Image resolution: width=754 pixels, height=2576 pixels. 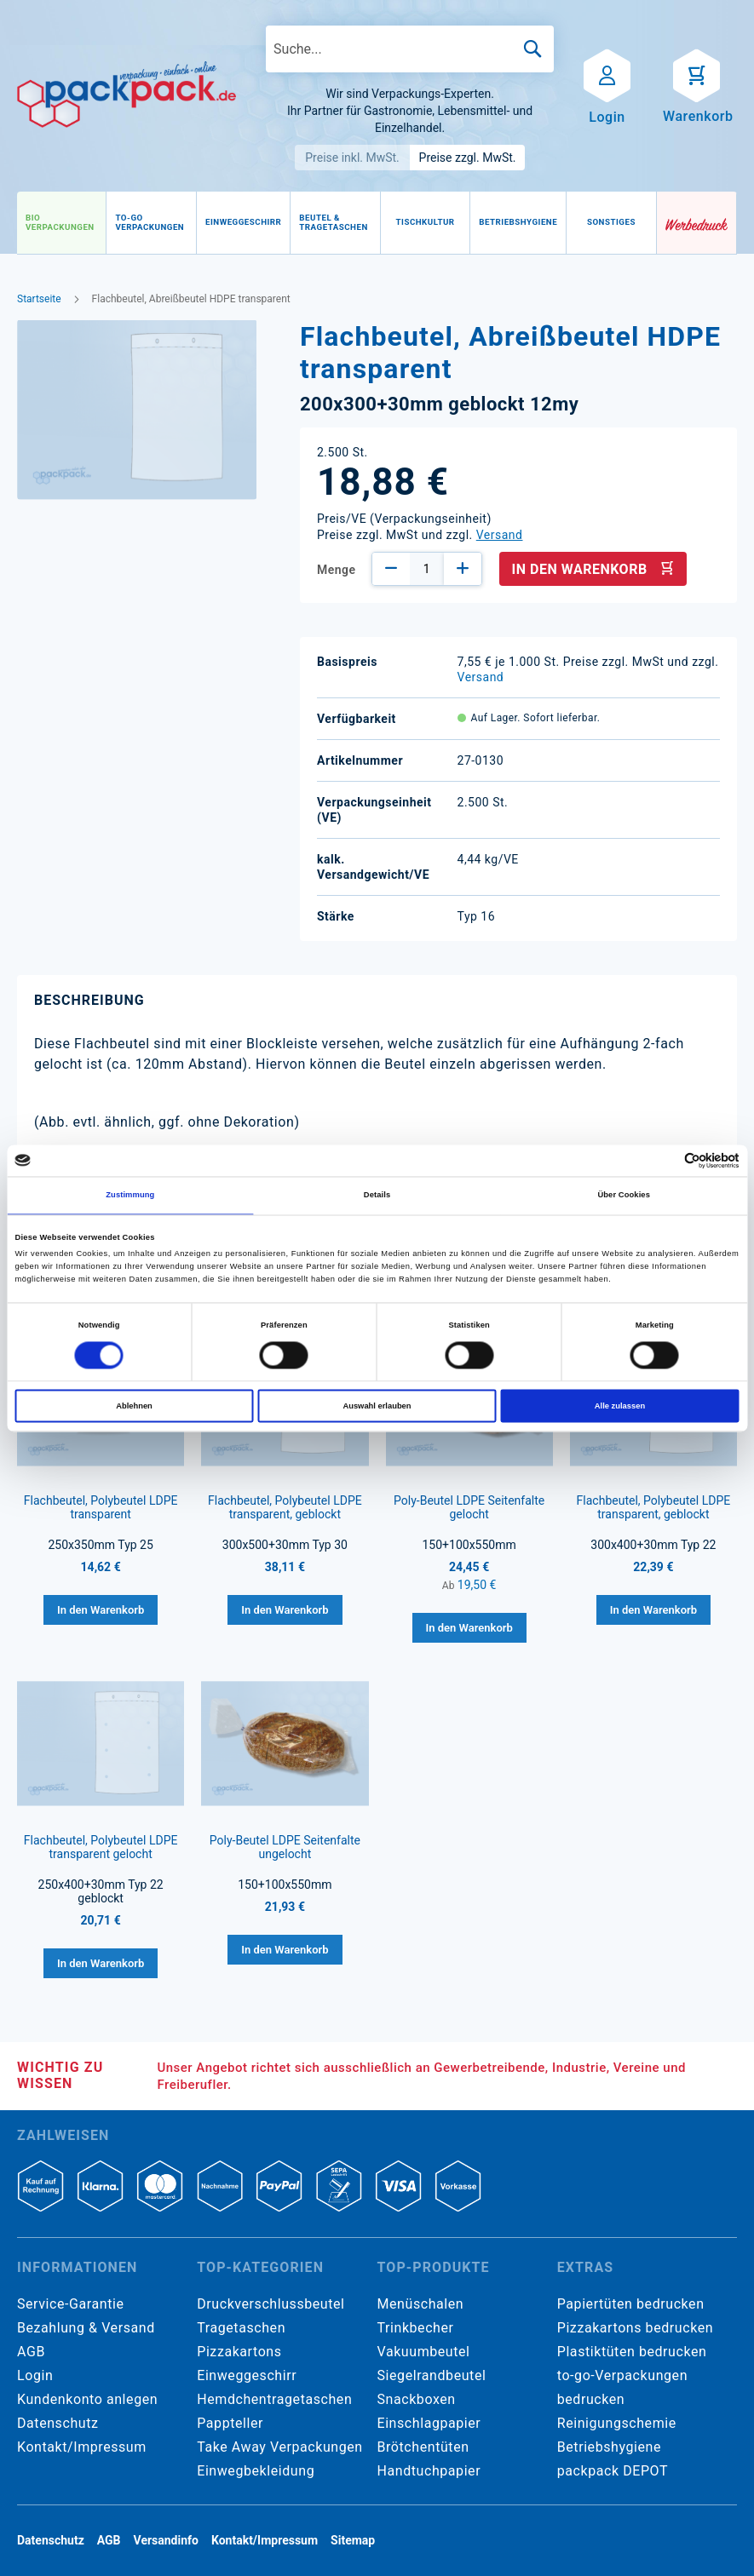 I want to click on Sitemap, so click(x=353, y=2540).